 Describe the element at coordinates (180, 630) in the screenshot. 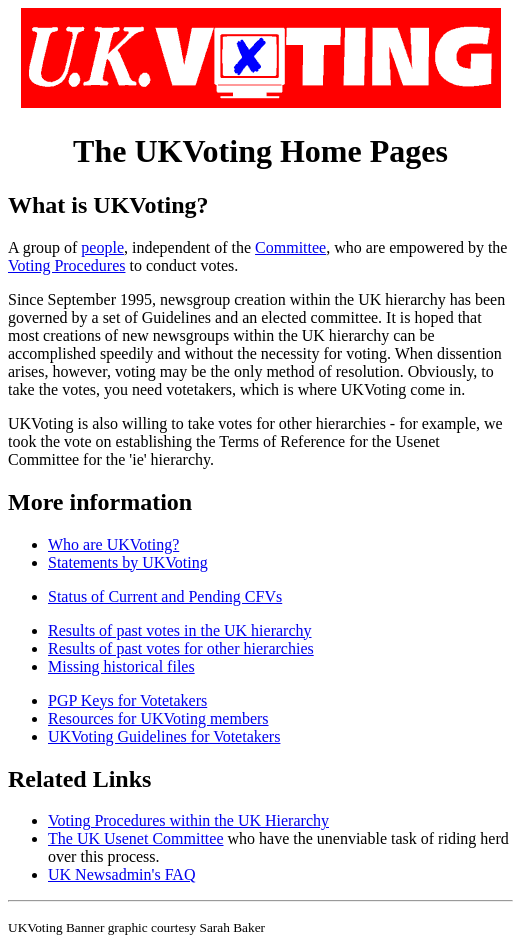

I see `Results of past votes in the UK hierarchy` at that location.